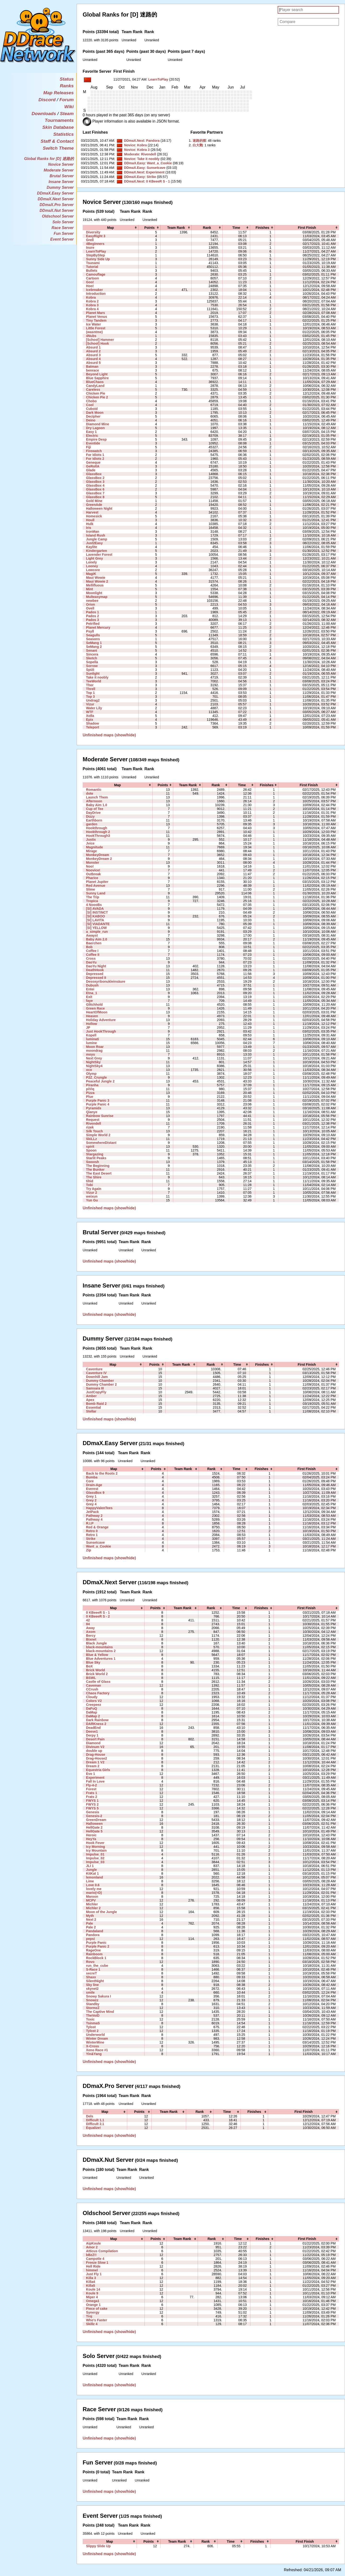 Image resolution: width=345 pixels, height=2576 pixels. I want to click on Easy 1, so click(91, 432).